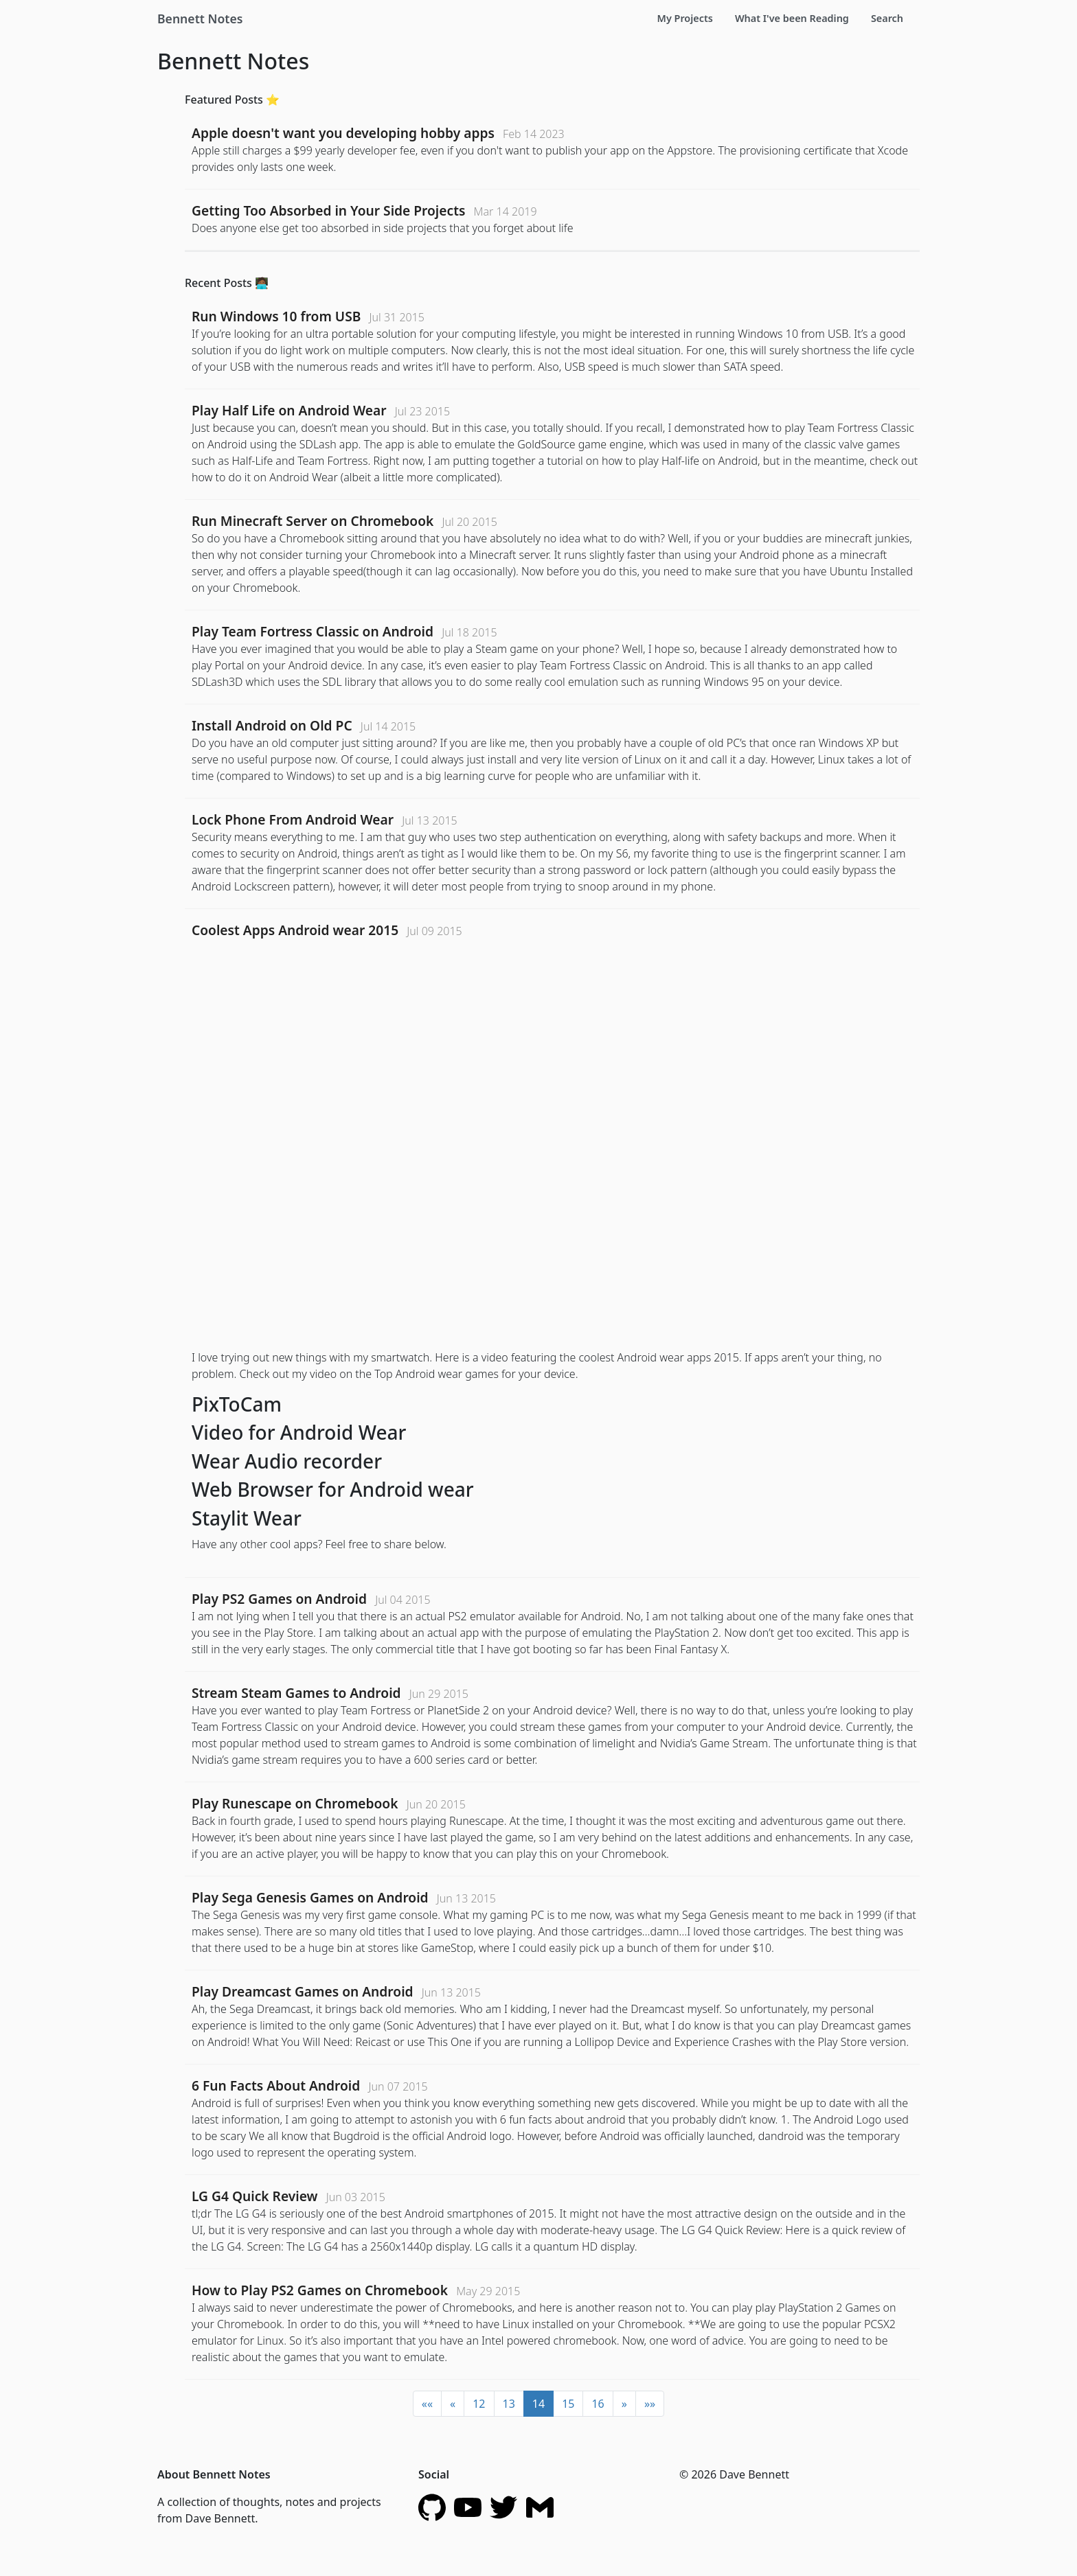 The image size is (1077, 2576). Describe the element at coordinates (293, 819) in the screenshot. I see `Lock Phone From Android Wear` at that location.